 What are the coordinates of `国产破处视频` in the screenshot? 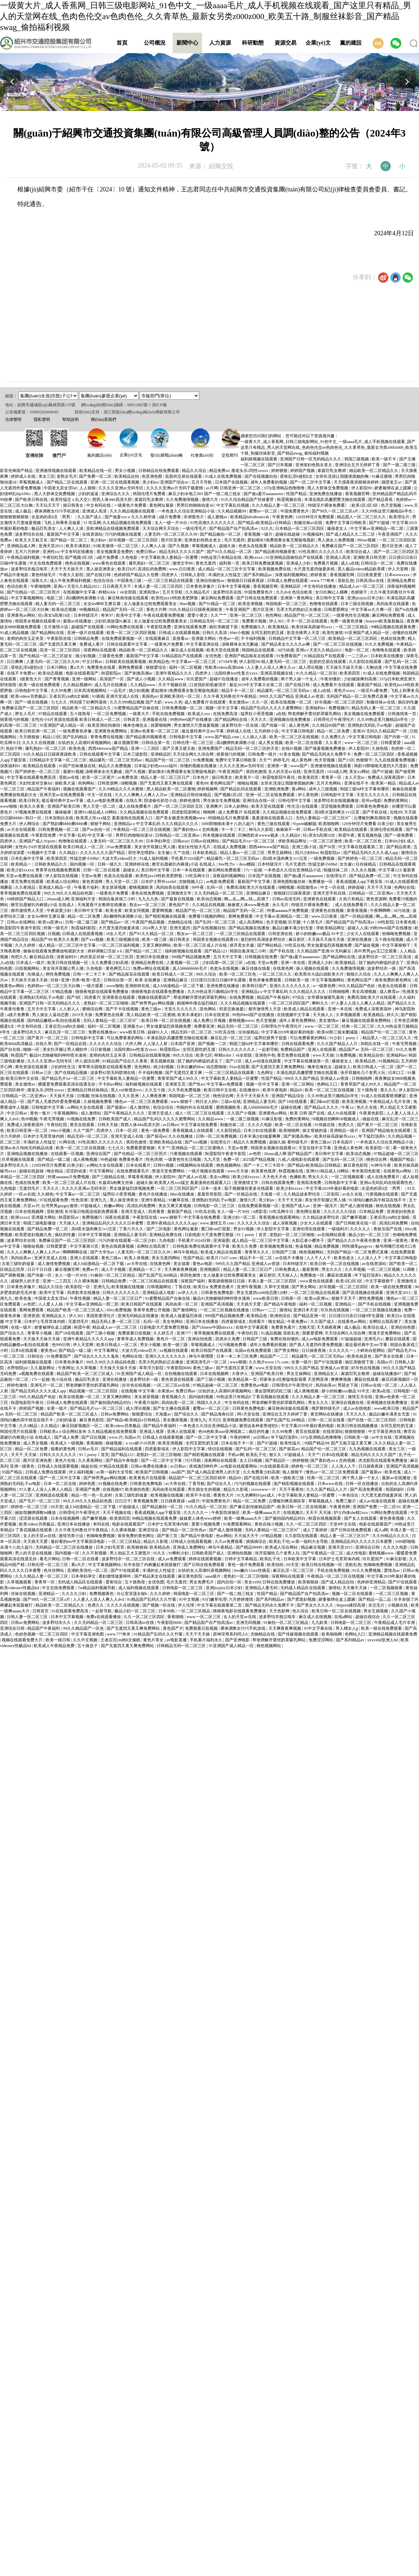 It's located at (367, 945).